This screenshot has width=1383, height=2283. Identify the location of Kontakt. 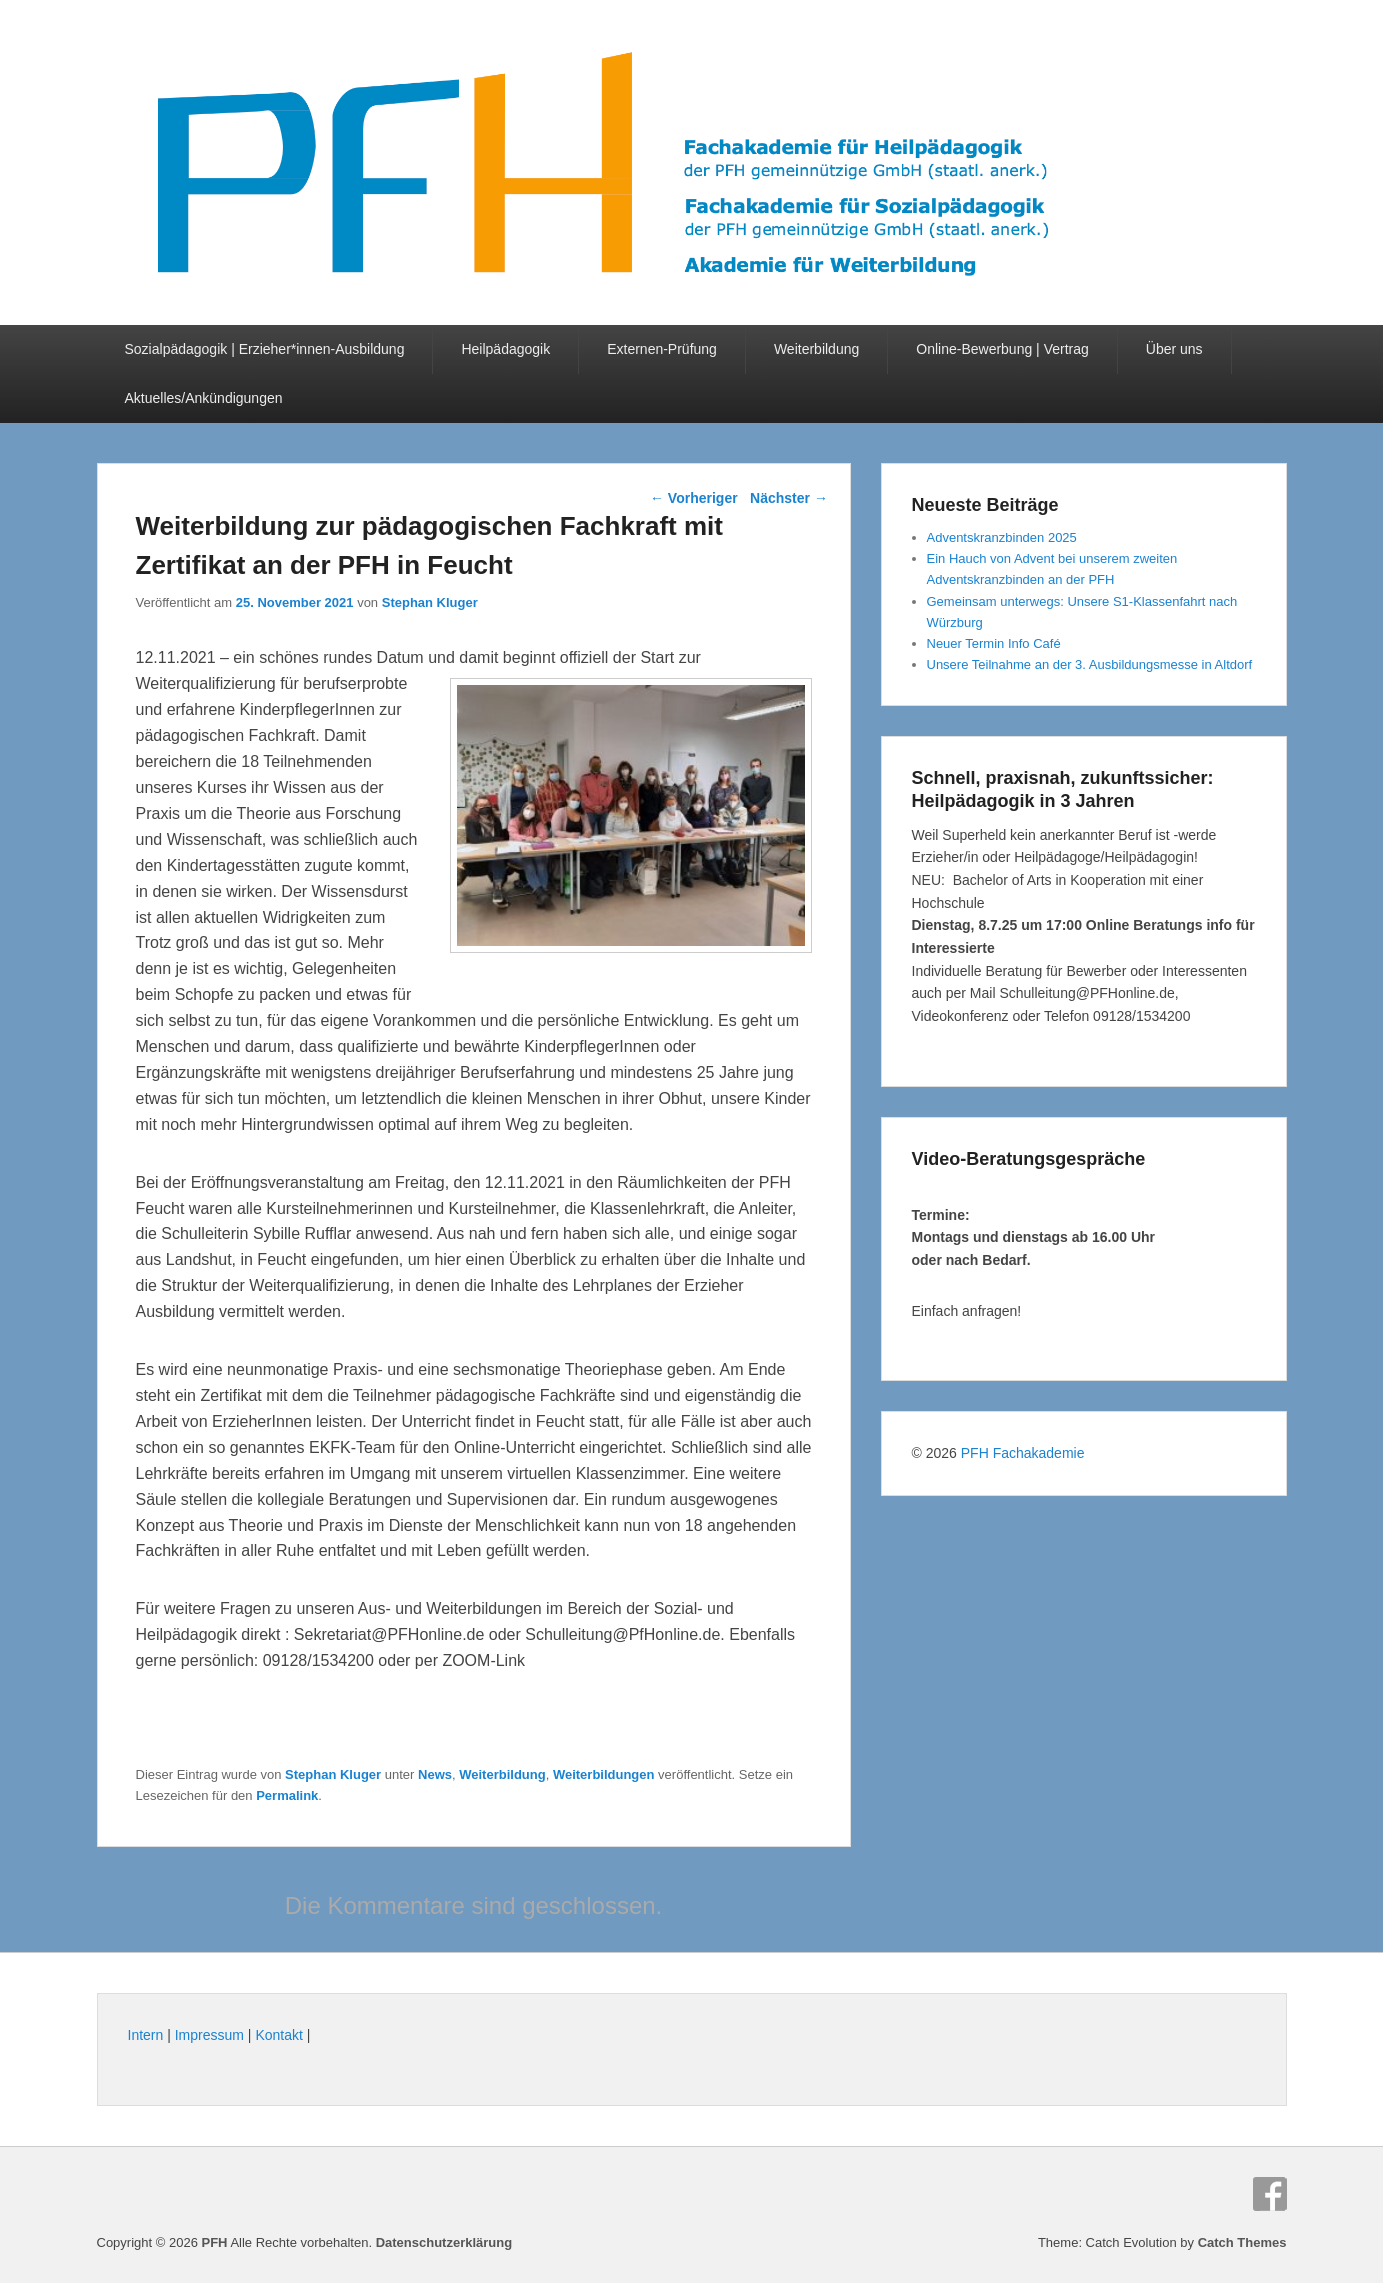
(278, 2035).